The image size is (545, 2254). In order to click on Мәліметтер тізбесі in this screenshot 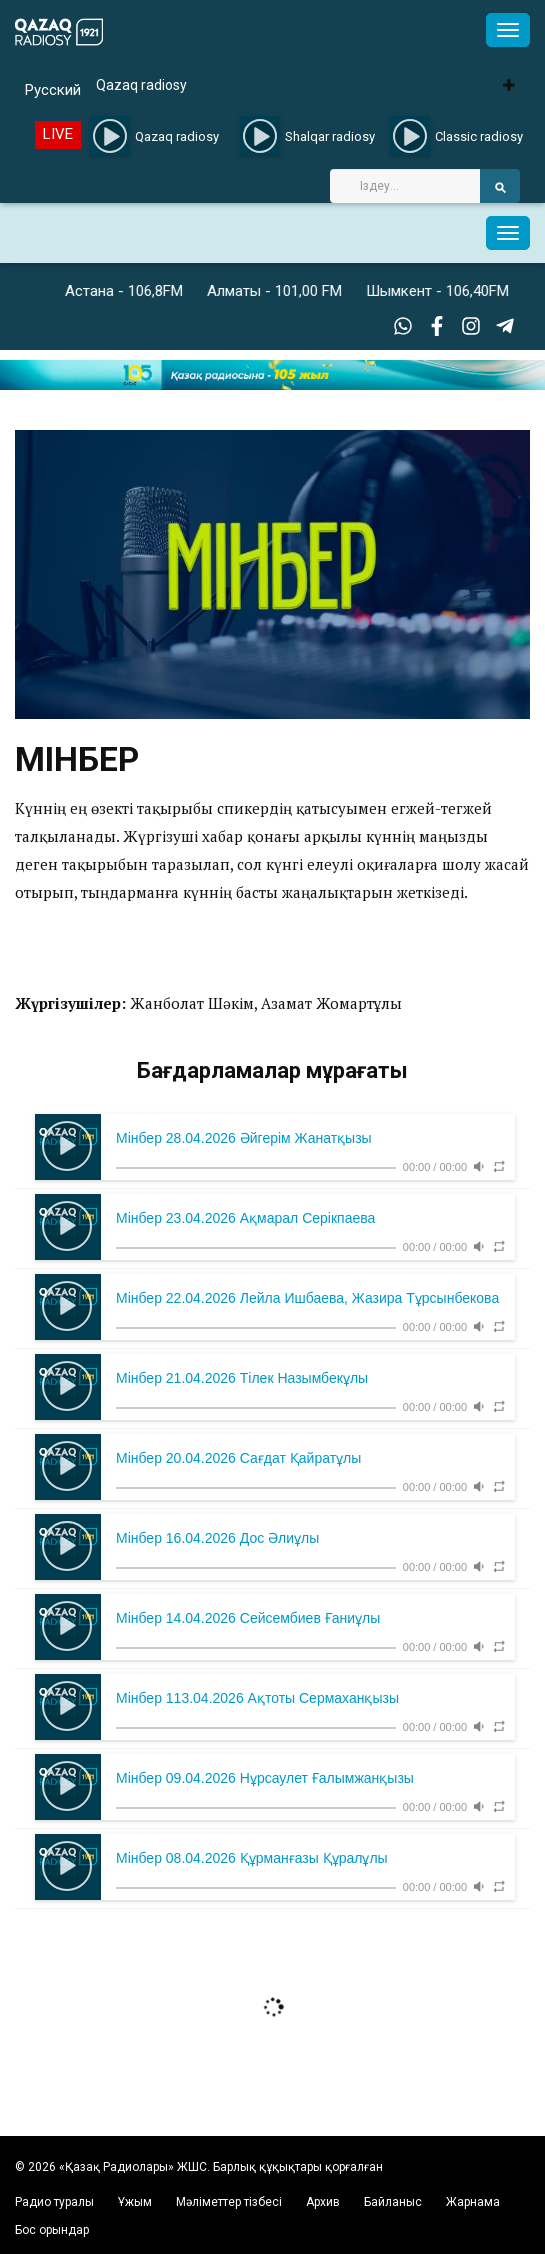, I will do `click(229, 2202)`.